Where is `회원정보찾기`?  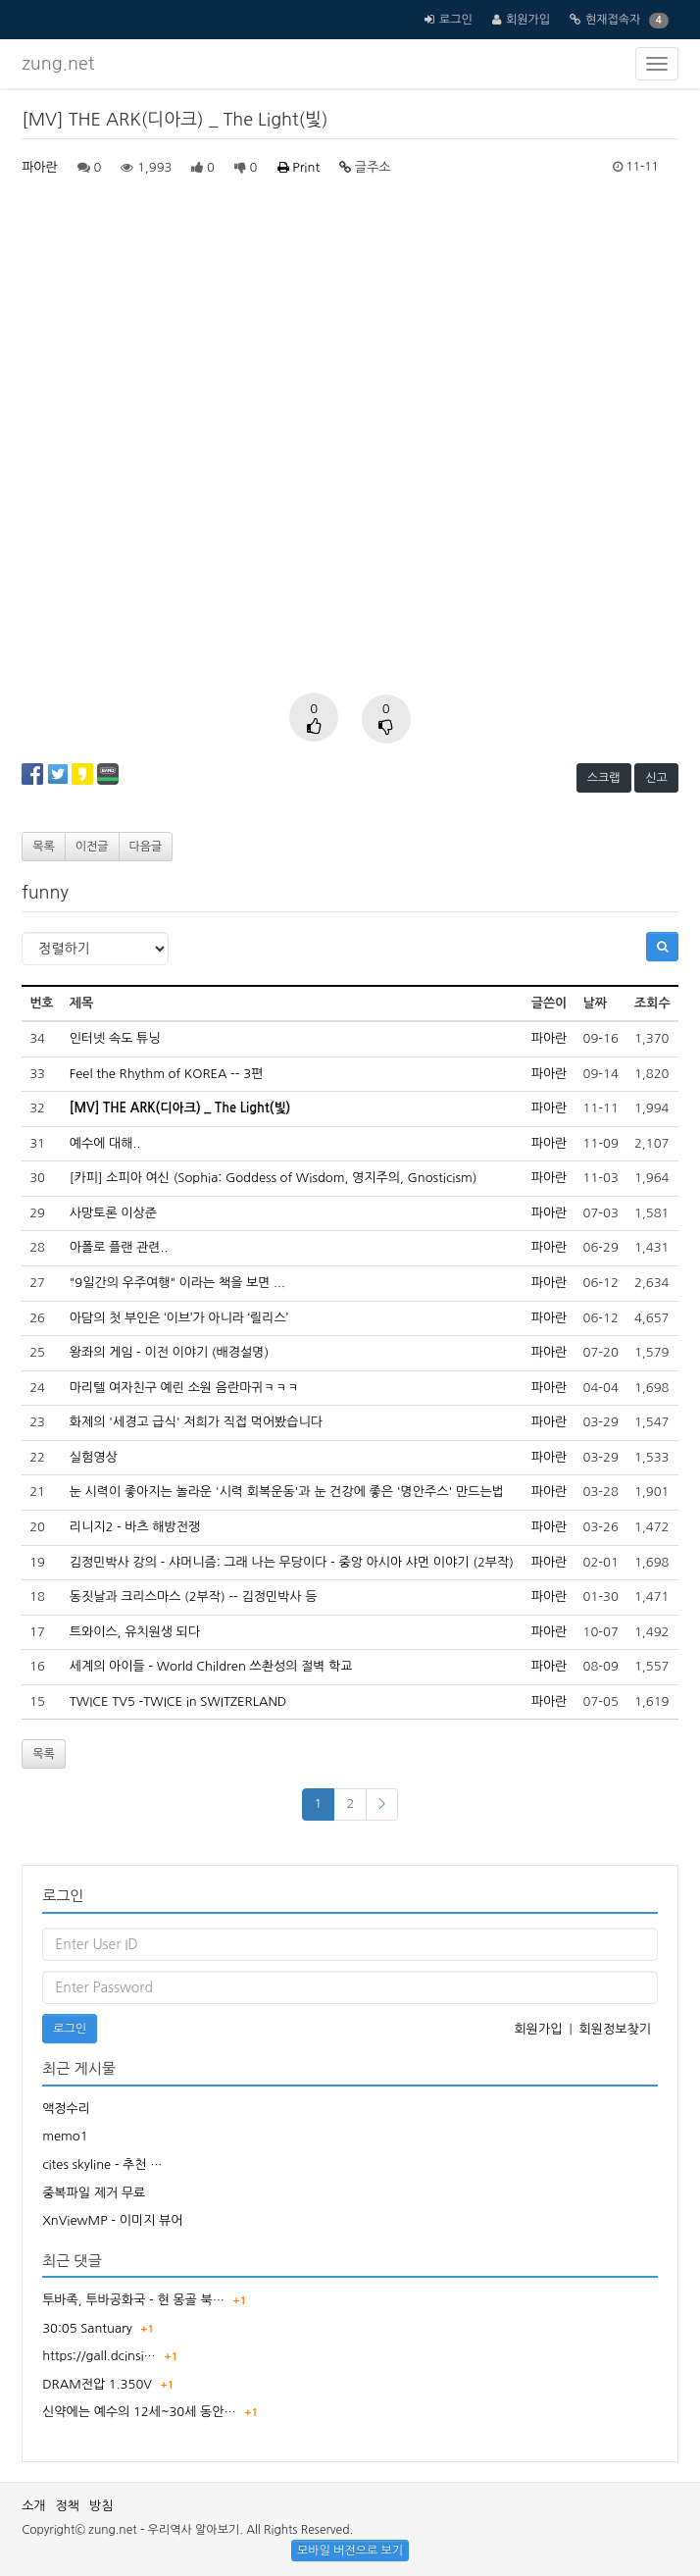 회원정보찾기 is located at coordinates (615, 2029).